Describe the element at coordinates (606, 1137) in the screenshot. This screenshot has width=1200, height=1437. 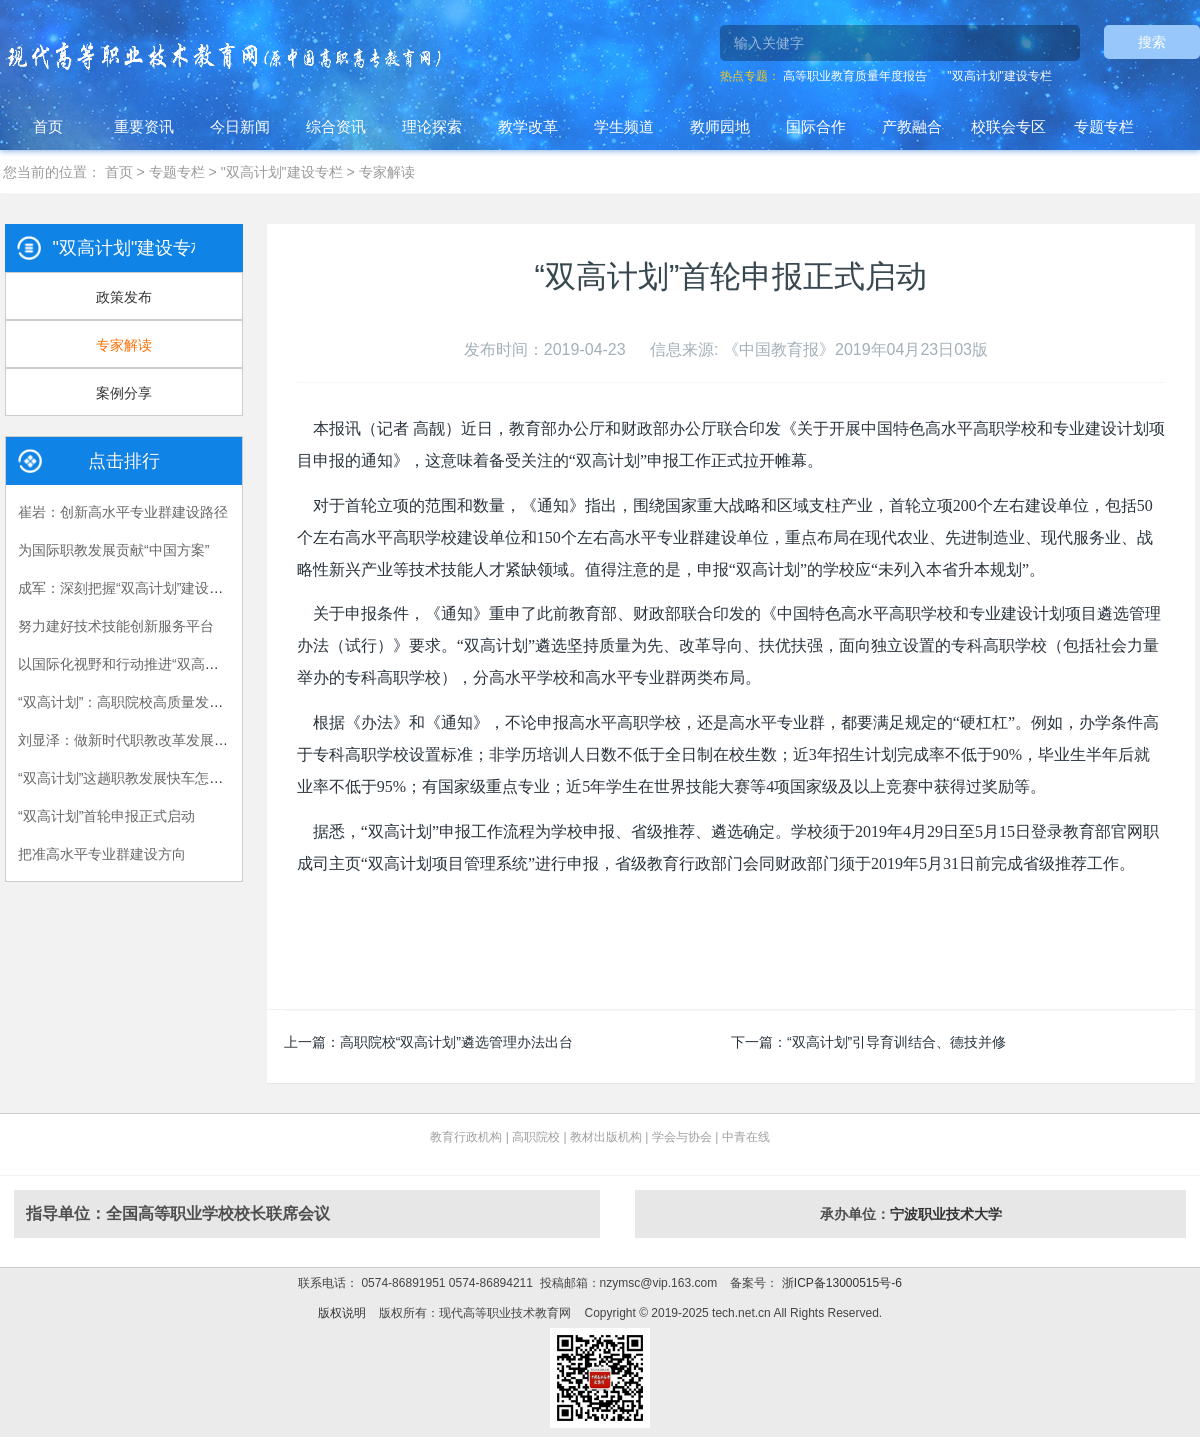
I see `教材出版机构` at that location.